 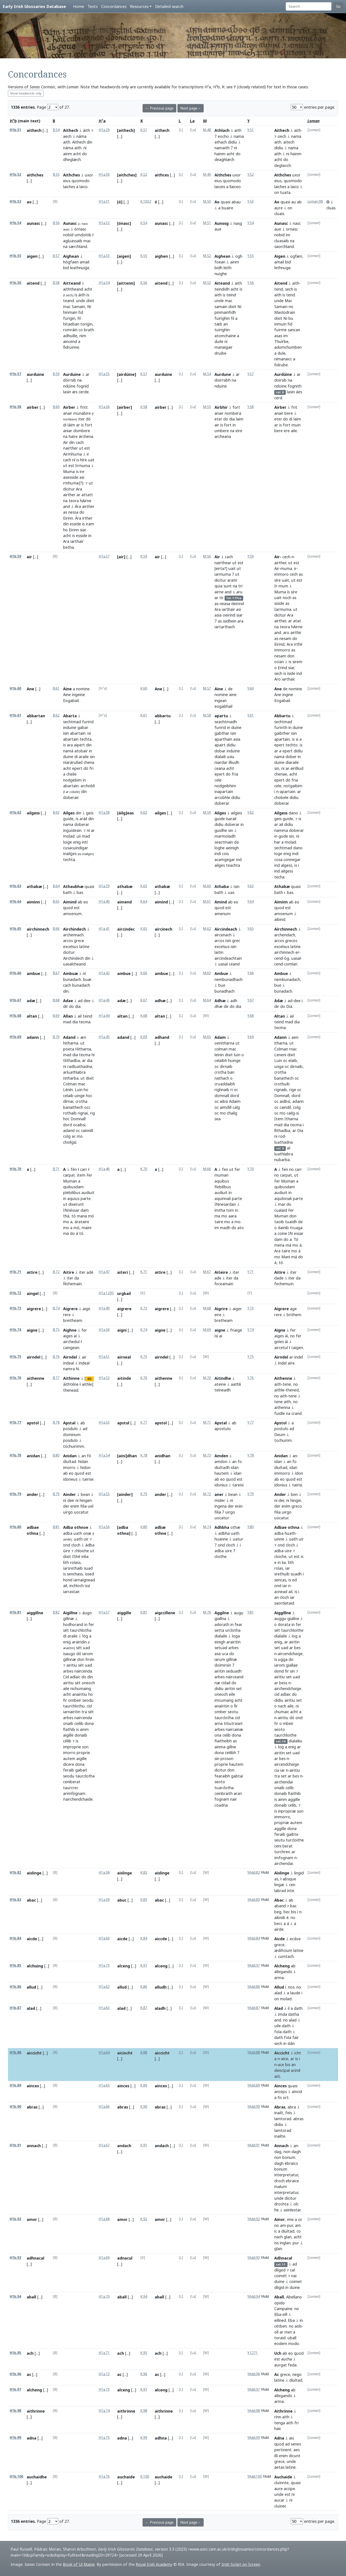 What do you see at coordinates (154, 2564) in the screenshot?
I see `Royal Irish Academy` at bounding box center [154, 2564].